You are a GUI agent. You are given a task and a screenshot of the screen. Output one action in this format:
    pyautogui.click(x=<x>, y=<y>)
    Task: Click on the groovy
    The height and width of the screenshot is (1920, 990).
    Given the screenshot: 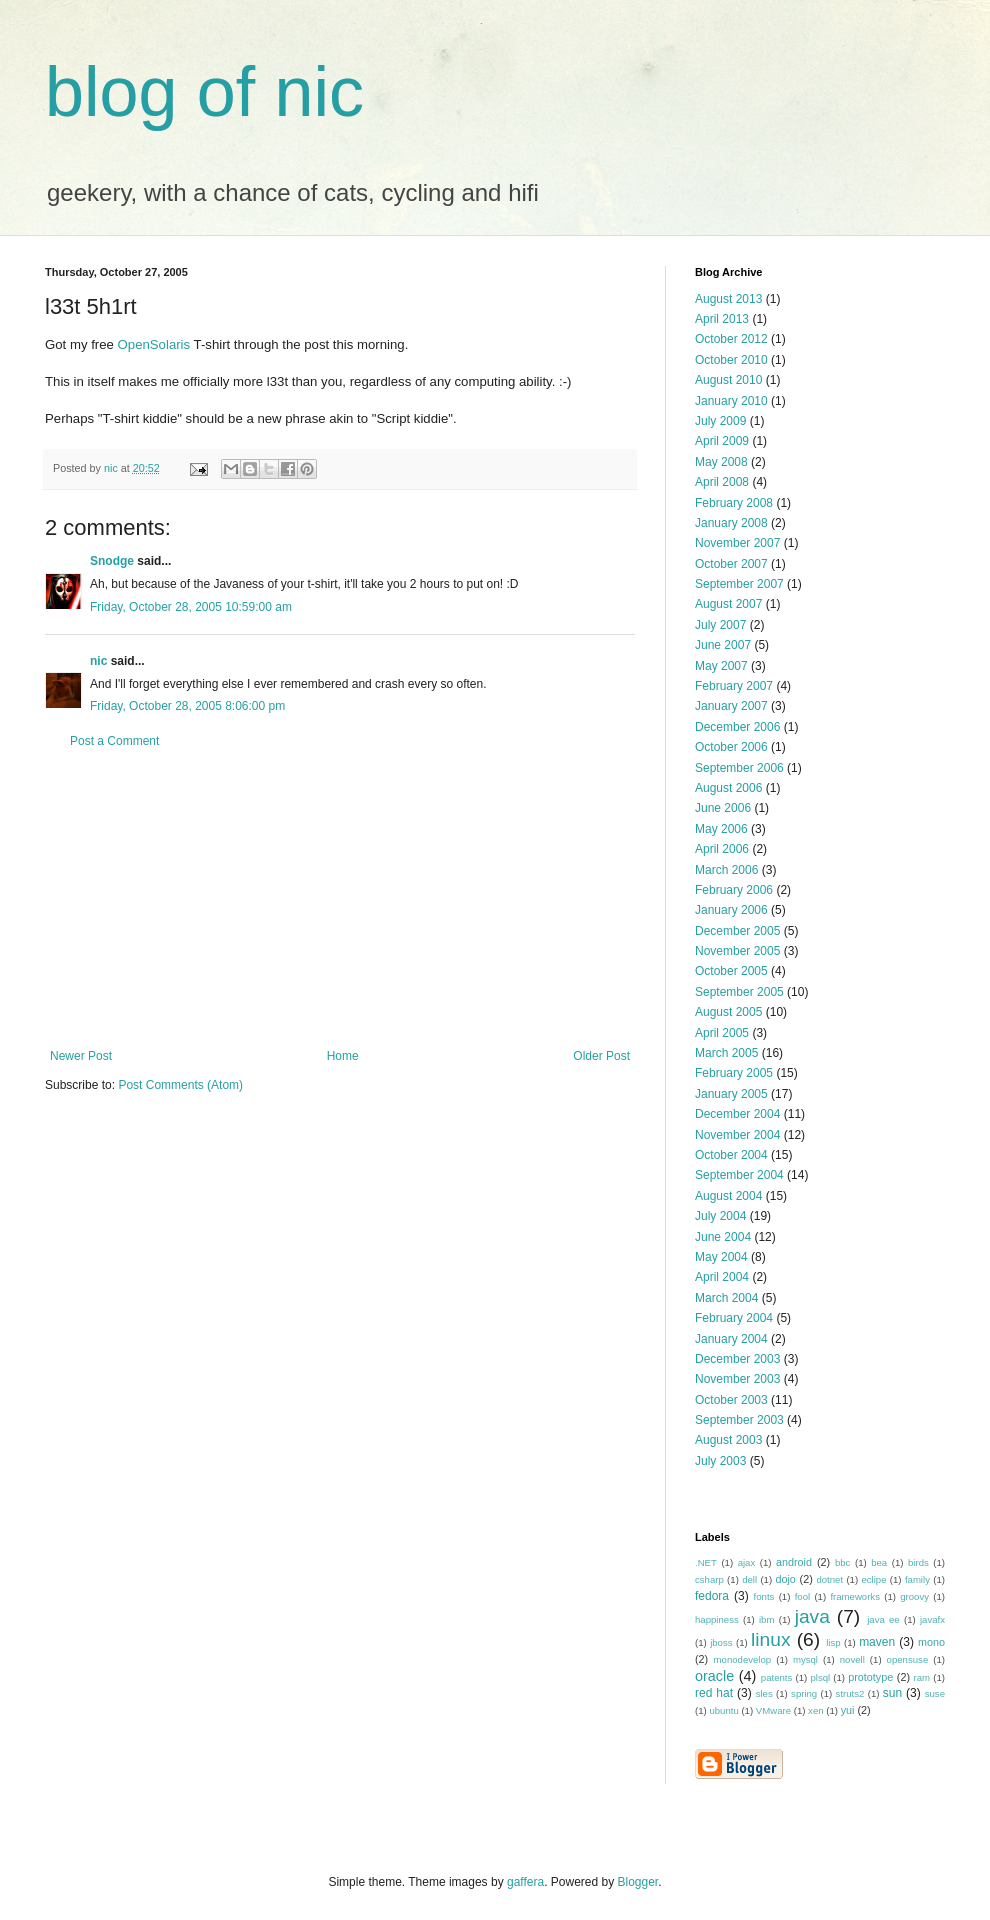 What is the action you would take?
    pyautogui.click(x=914, y=1596)
    